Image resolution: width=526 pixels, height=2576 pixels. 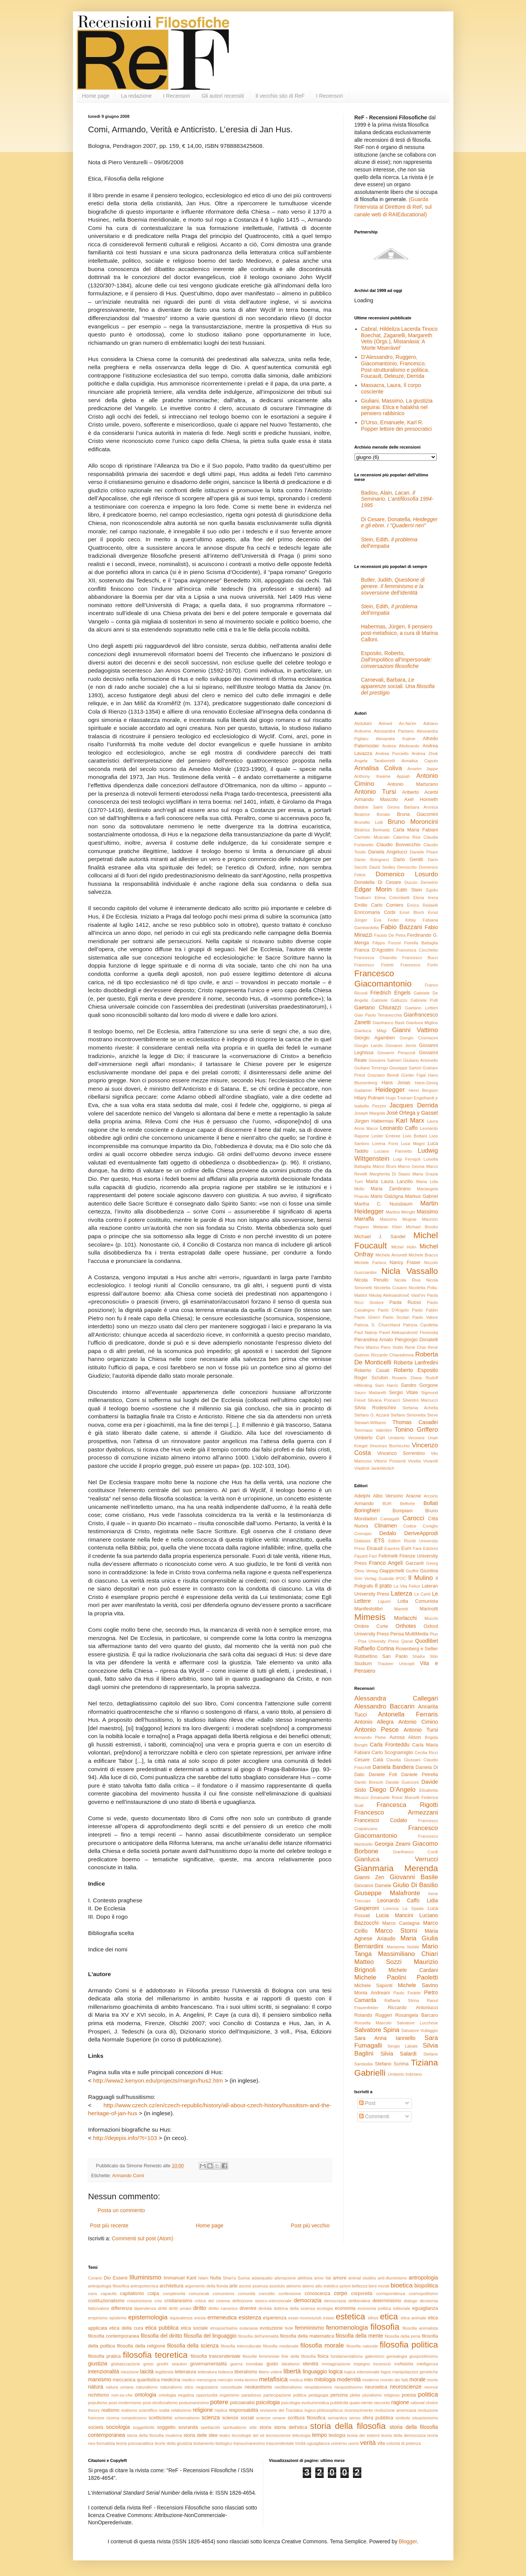 What do you see at coordinates (403, 2364) in the screenshot?
I see `ineffabilità` at bounding box center [403, 2364].